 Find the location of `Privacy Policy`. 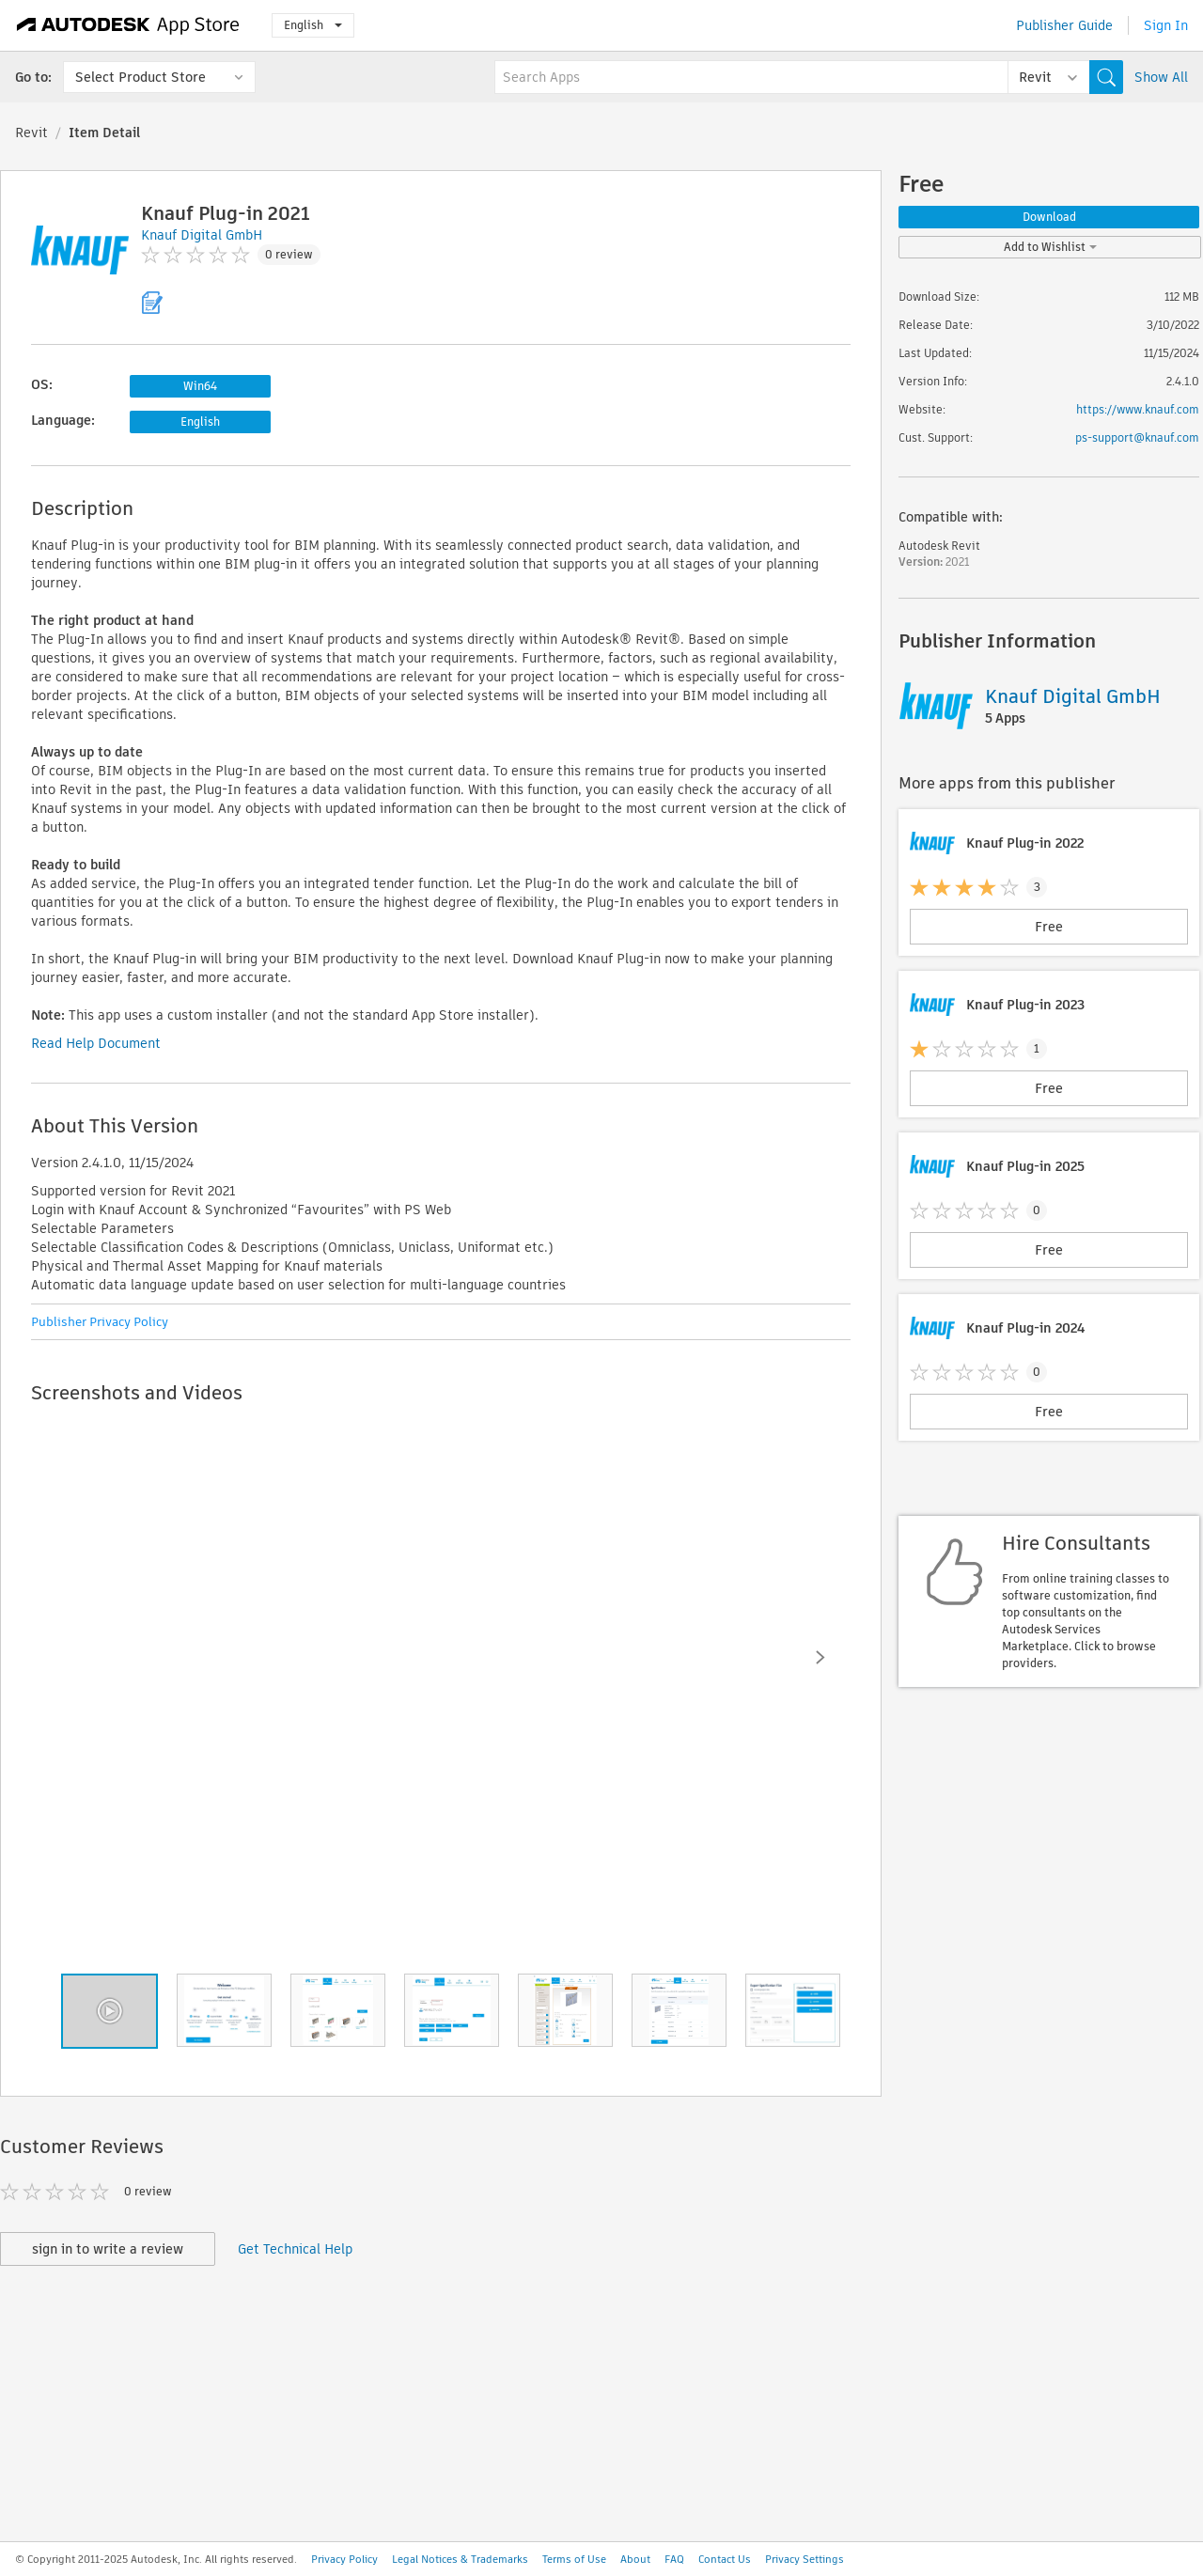

Privacy Policy is located at coordinates (344, 2559).